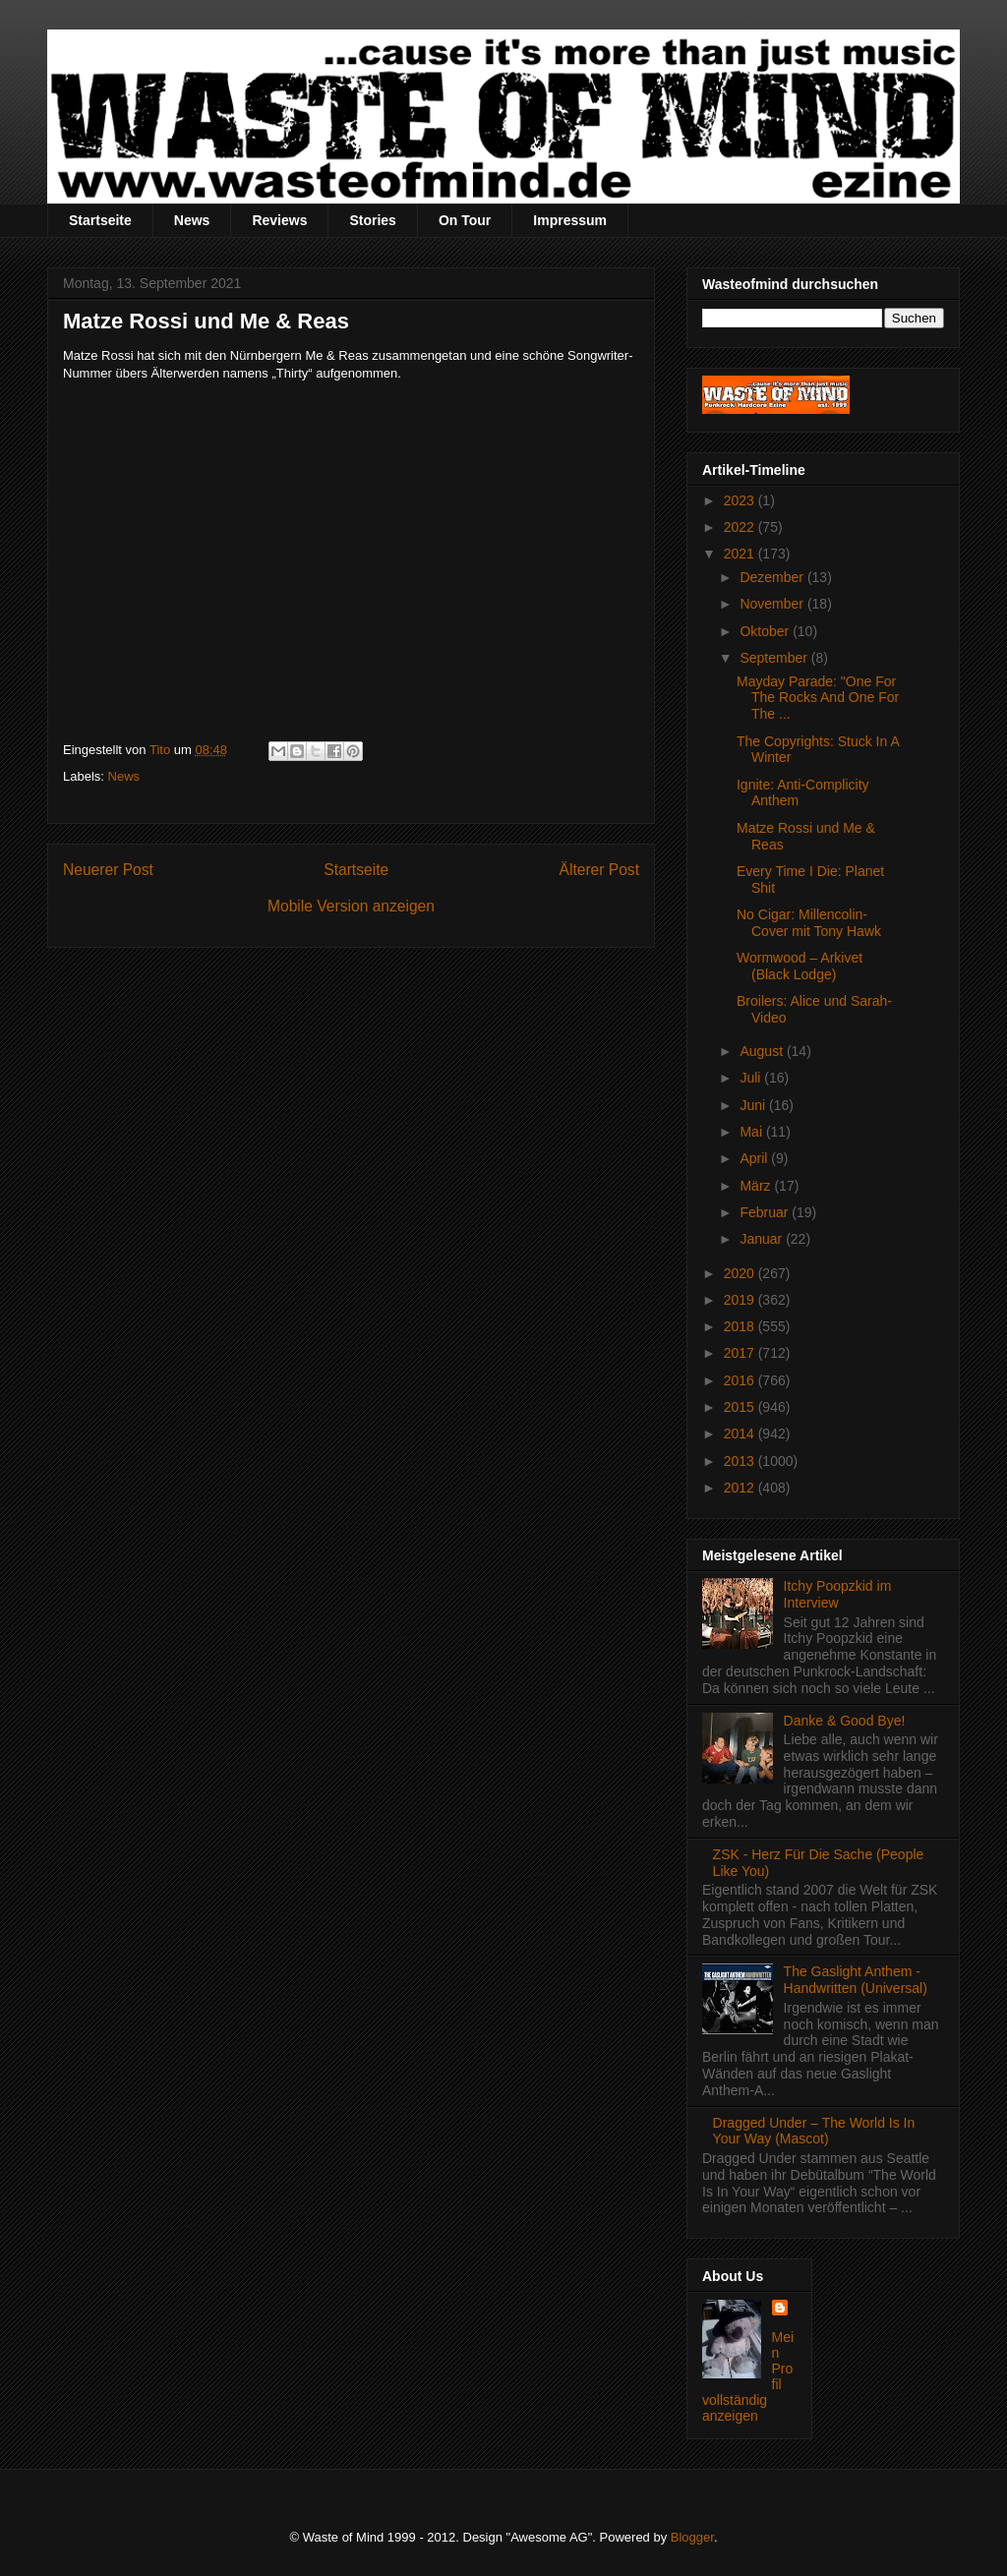 The width and height of the screenshot is (1007, 2576). I want to click on No Cigar: Millencolin-Cover mit Tony Hawk, so click(809, 923).